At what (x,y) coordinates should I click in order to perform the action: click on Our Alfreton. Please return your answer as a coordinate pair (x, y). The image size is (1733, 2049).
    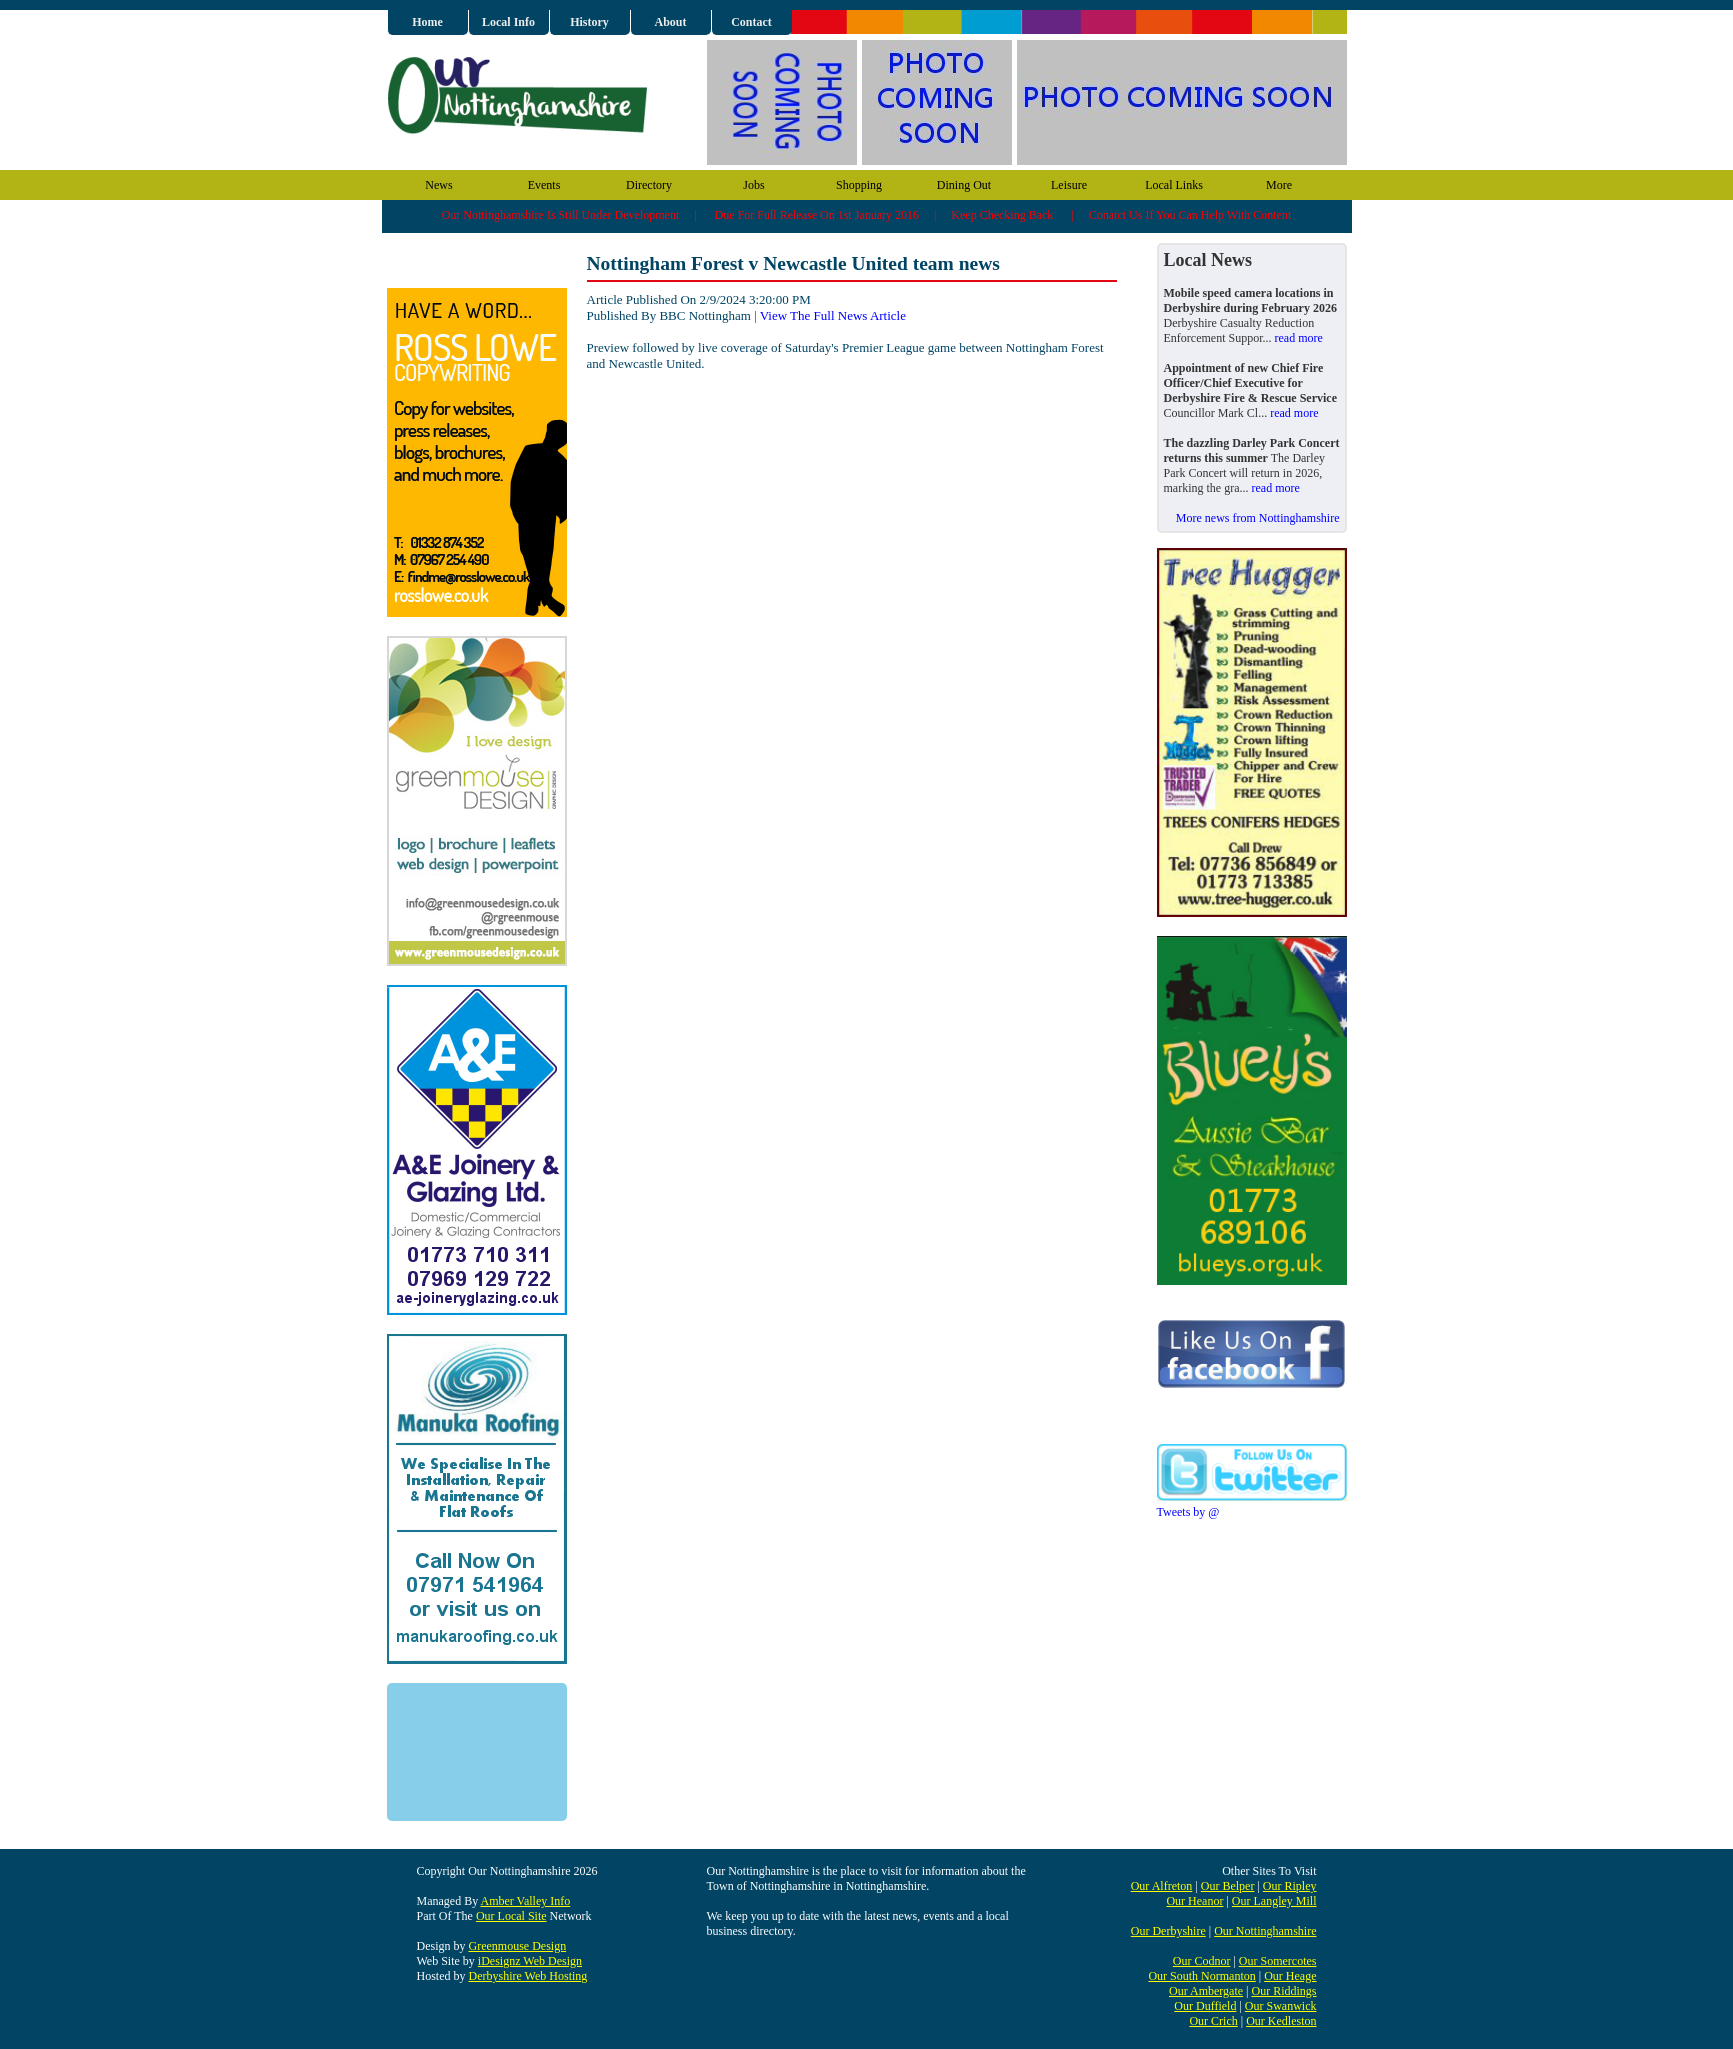
    Looking at the image, I should click on (1162, 1886).